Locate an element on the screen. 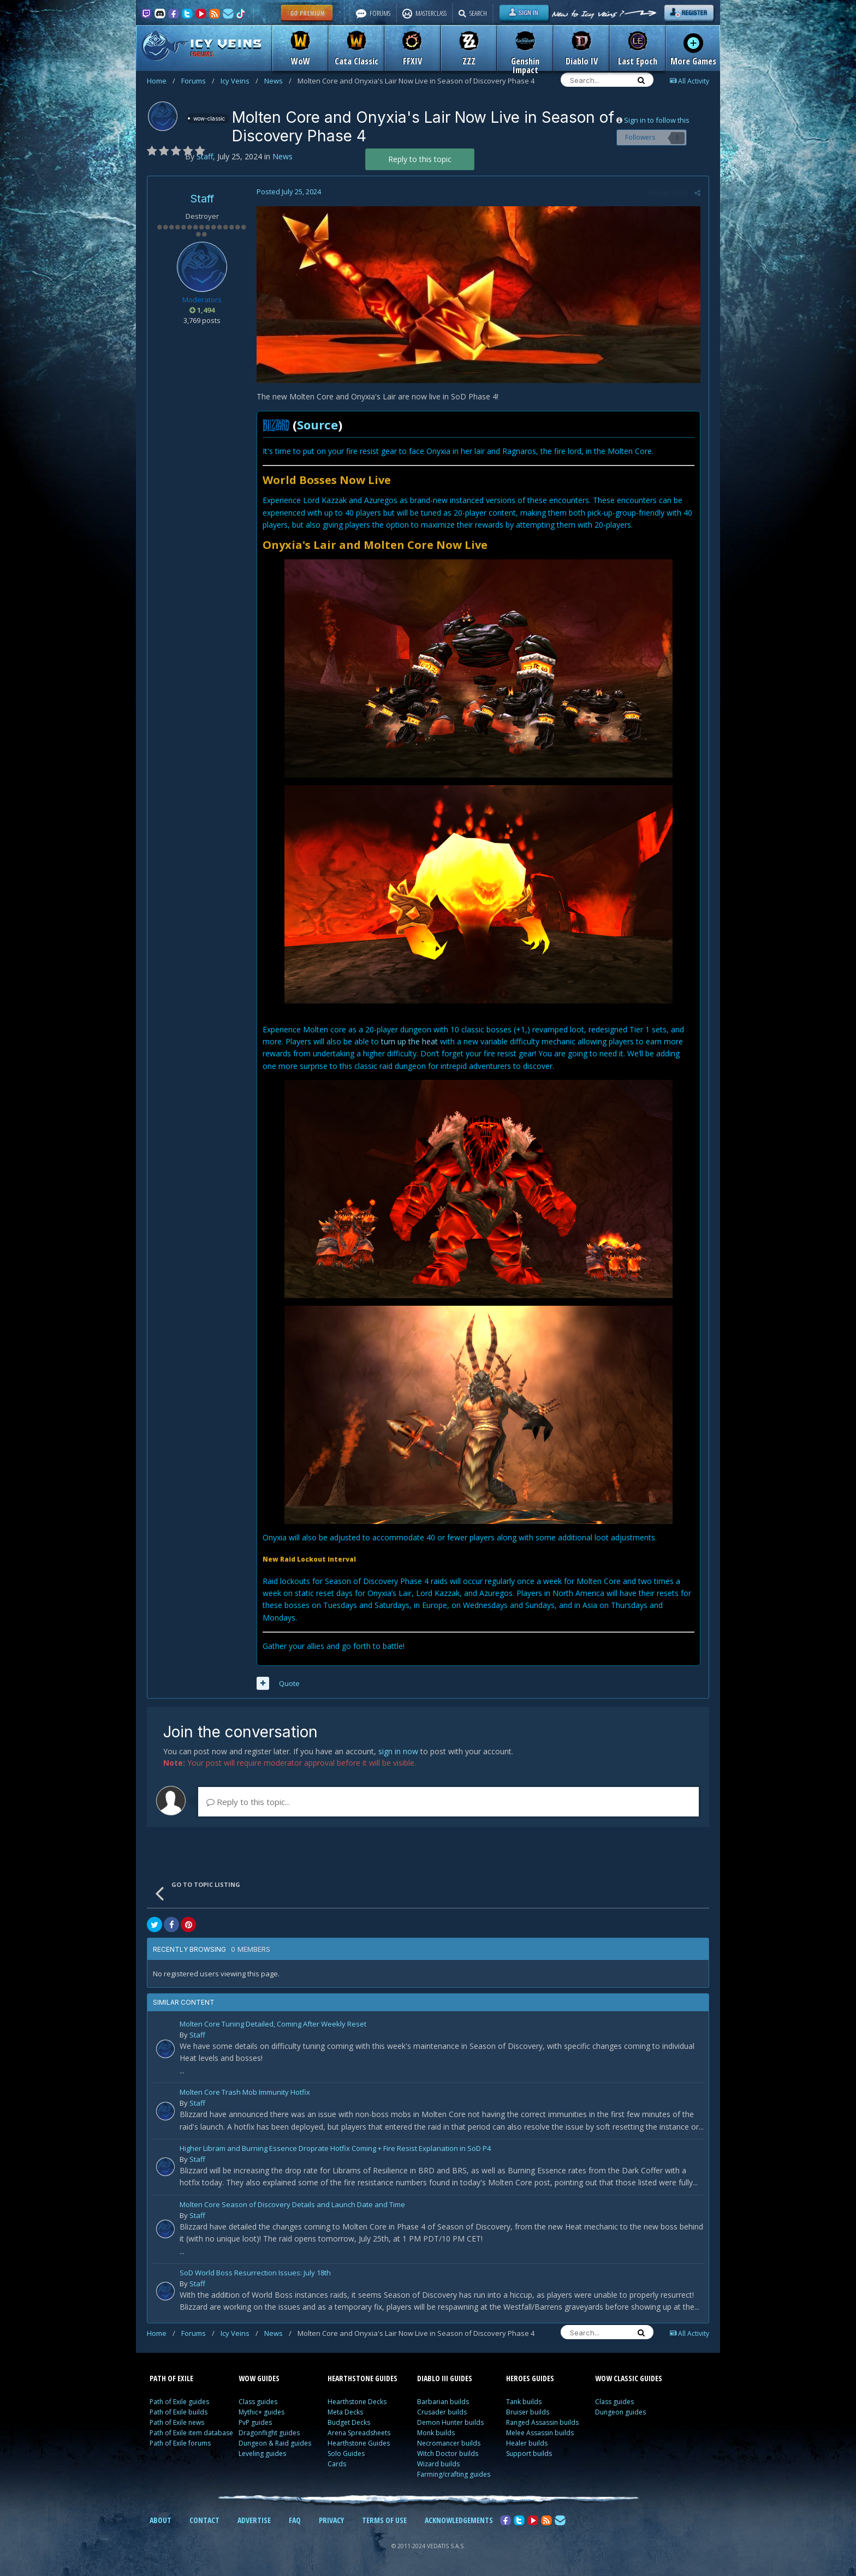  Higher Libram and Burning Essence Droprate Hotfix Coming + Fire Resist Explanation in SoD P4 is located at coordinates (335, 2149).